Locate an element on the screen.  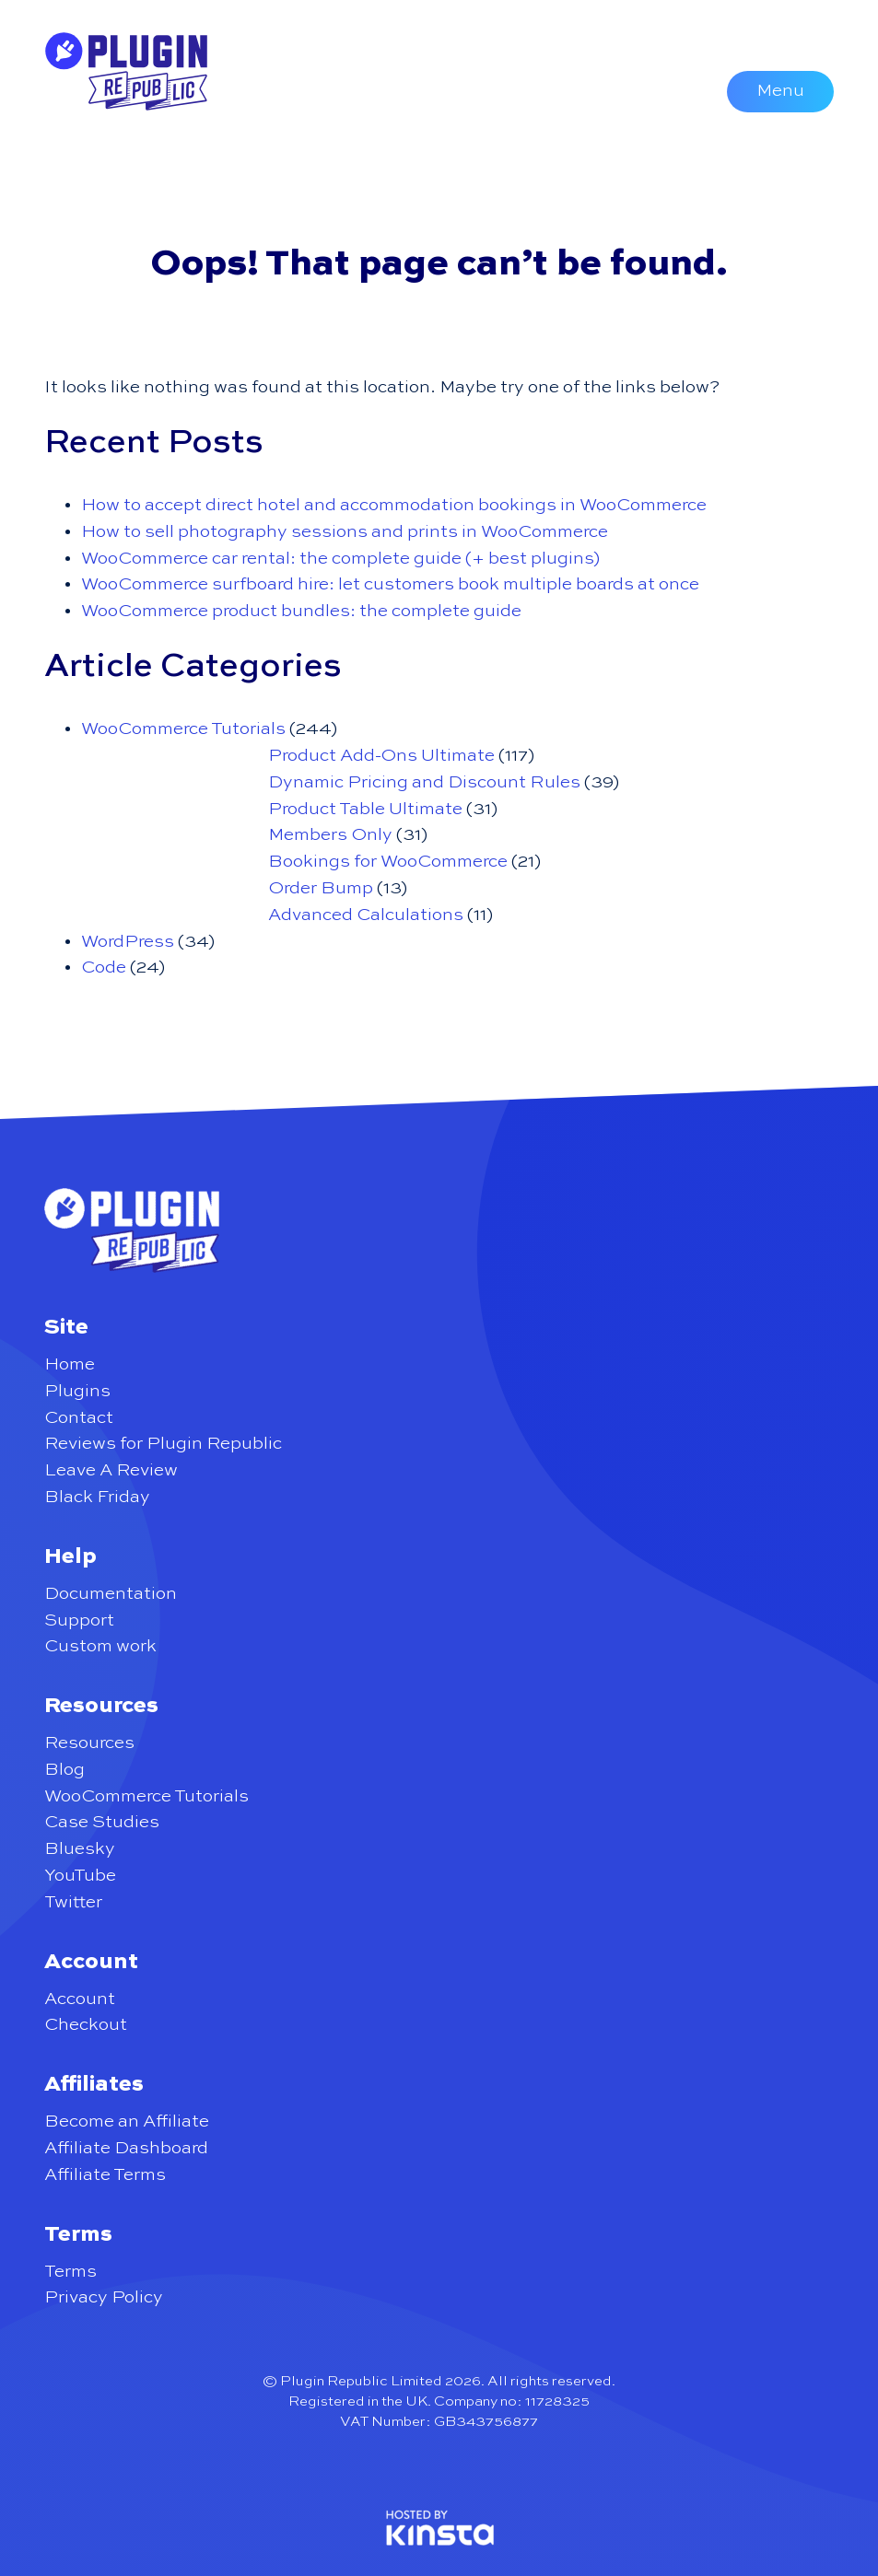
Case Studies is located at coordinates (101, 1822).